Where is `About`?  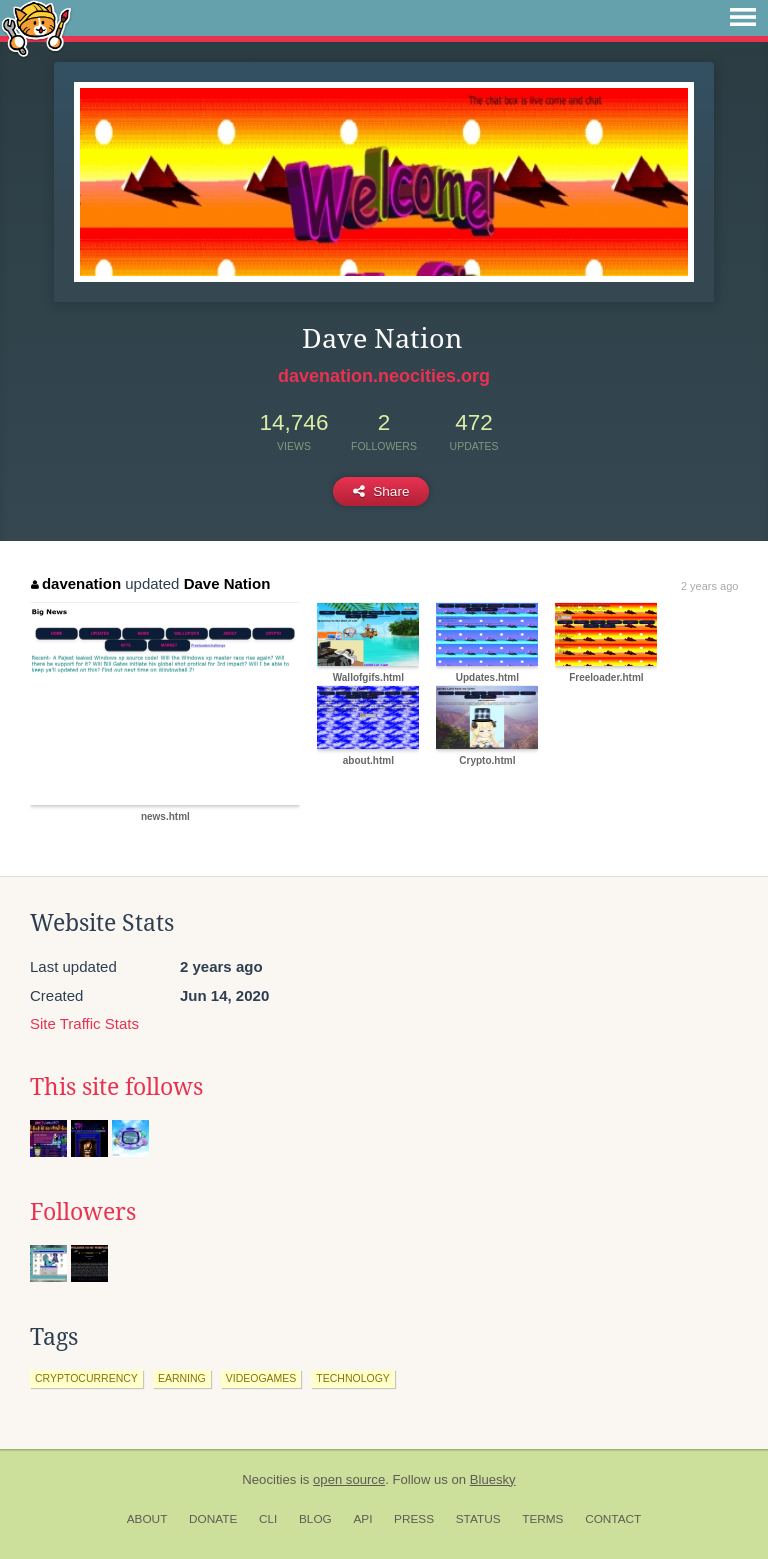 About is located at coordinates (147, 1519).